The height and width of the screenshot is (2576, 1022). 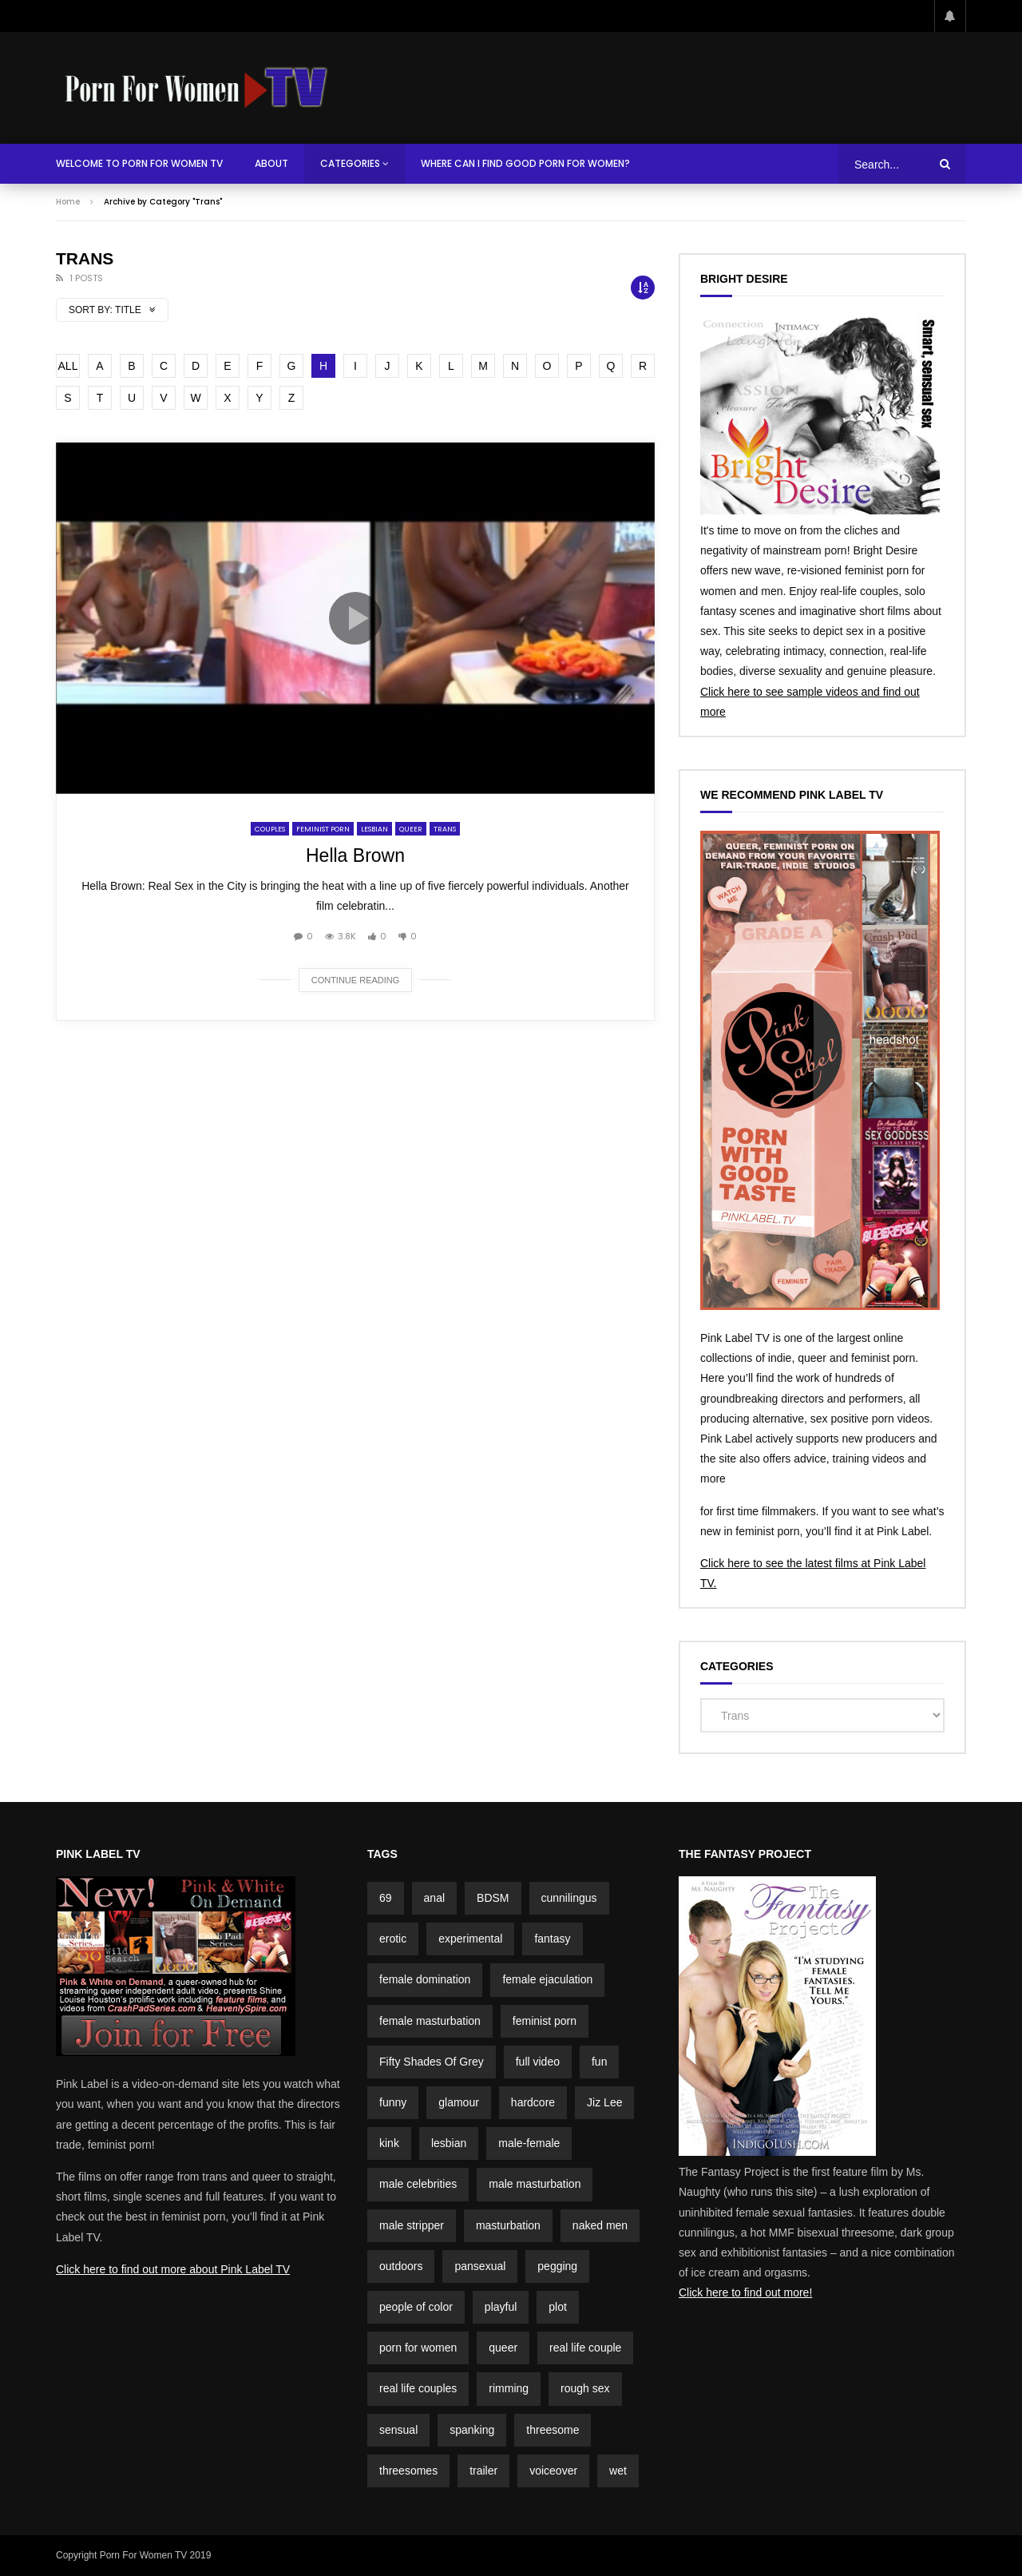 What do you see at coordinates (470, 1938) in the screenshot?
I see `experimental [experimental (2 items)]` at bounding box center [470, 1938].